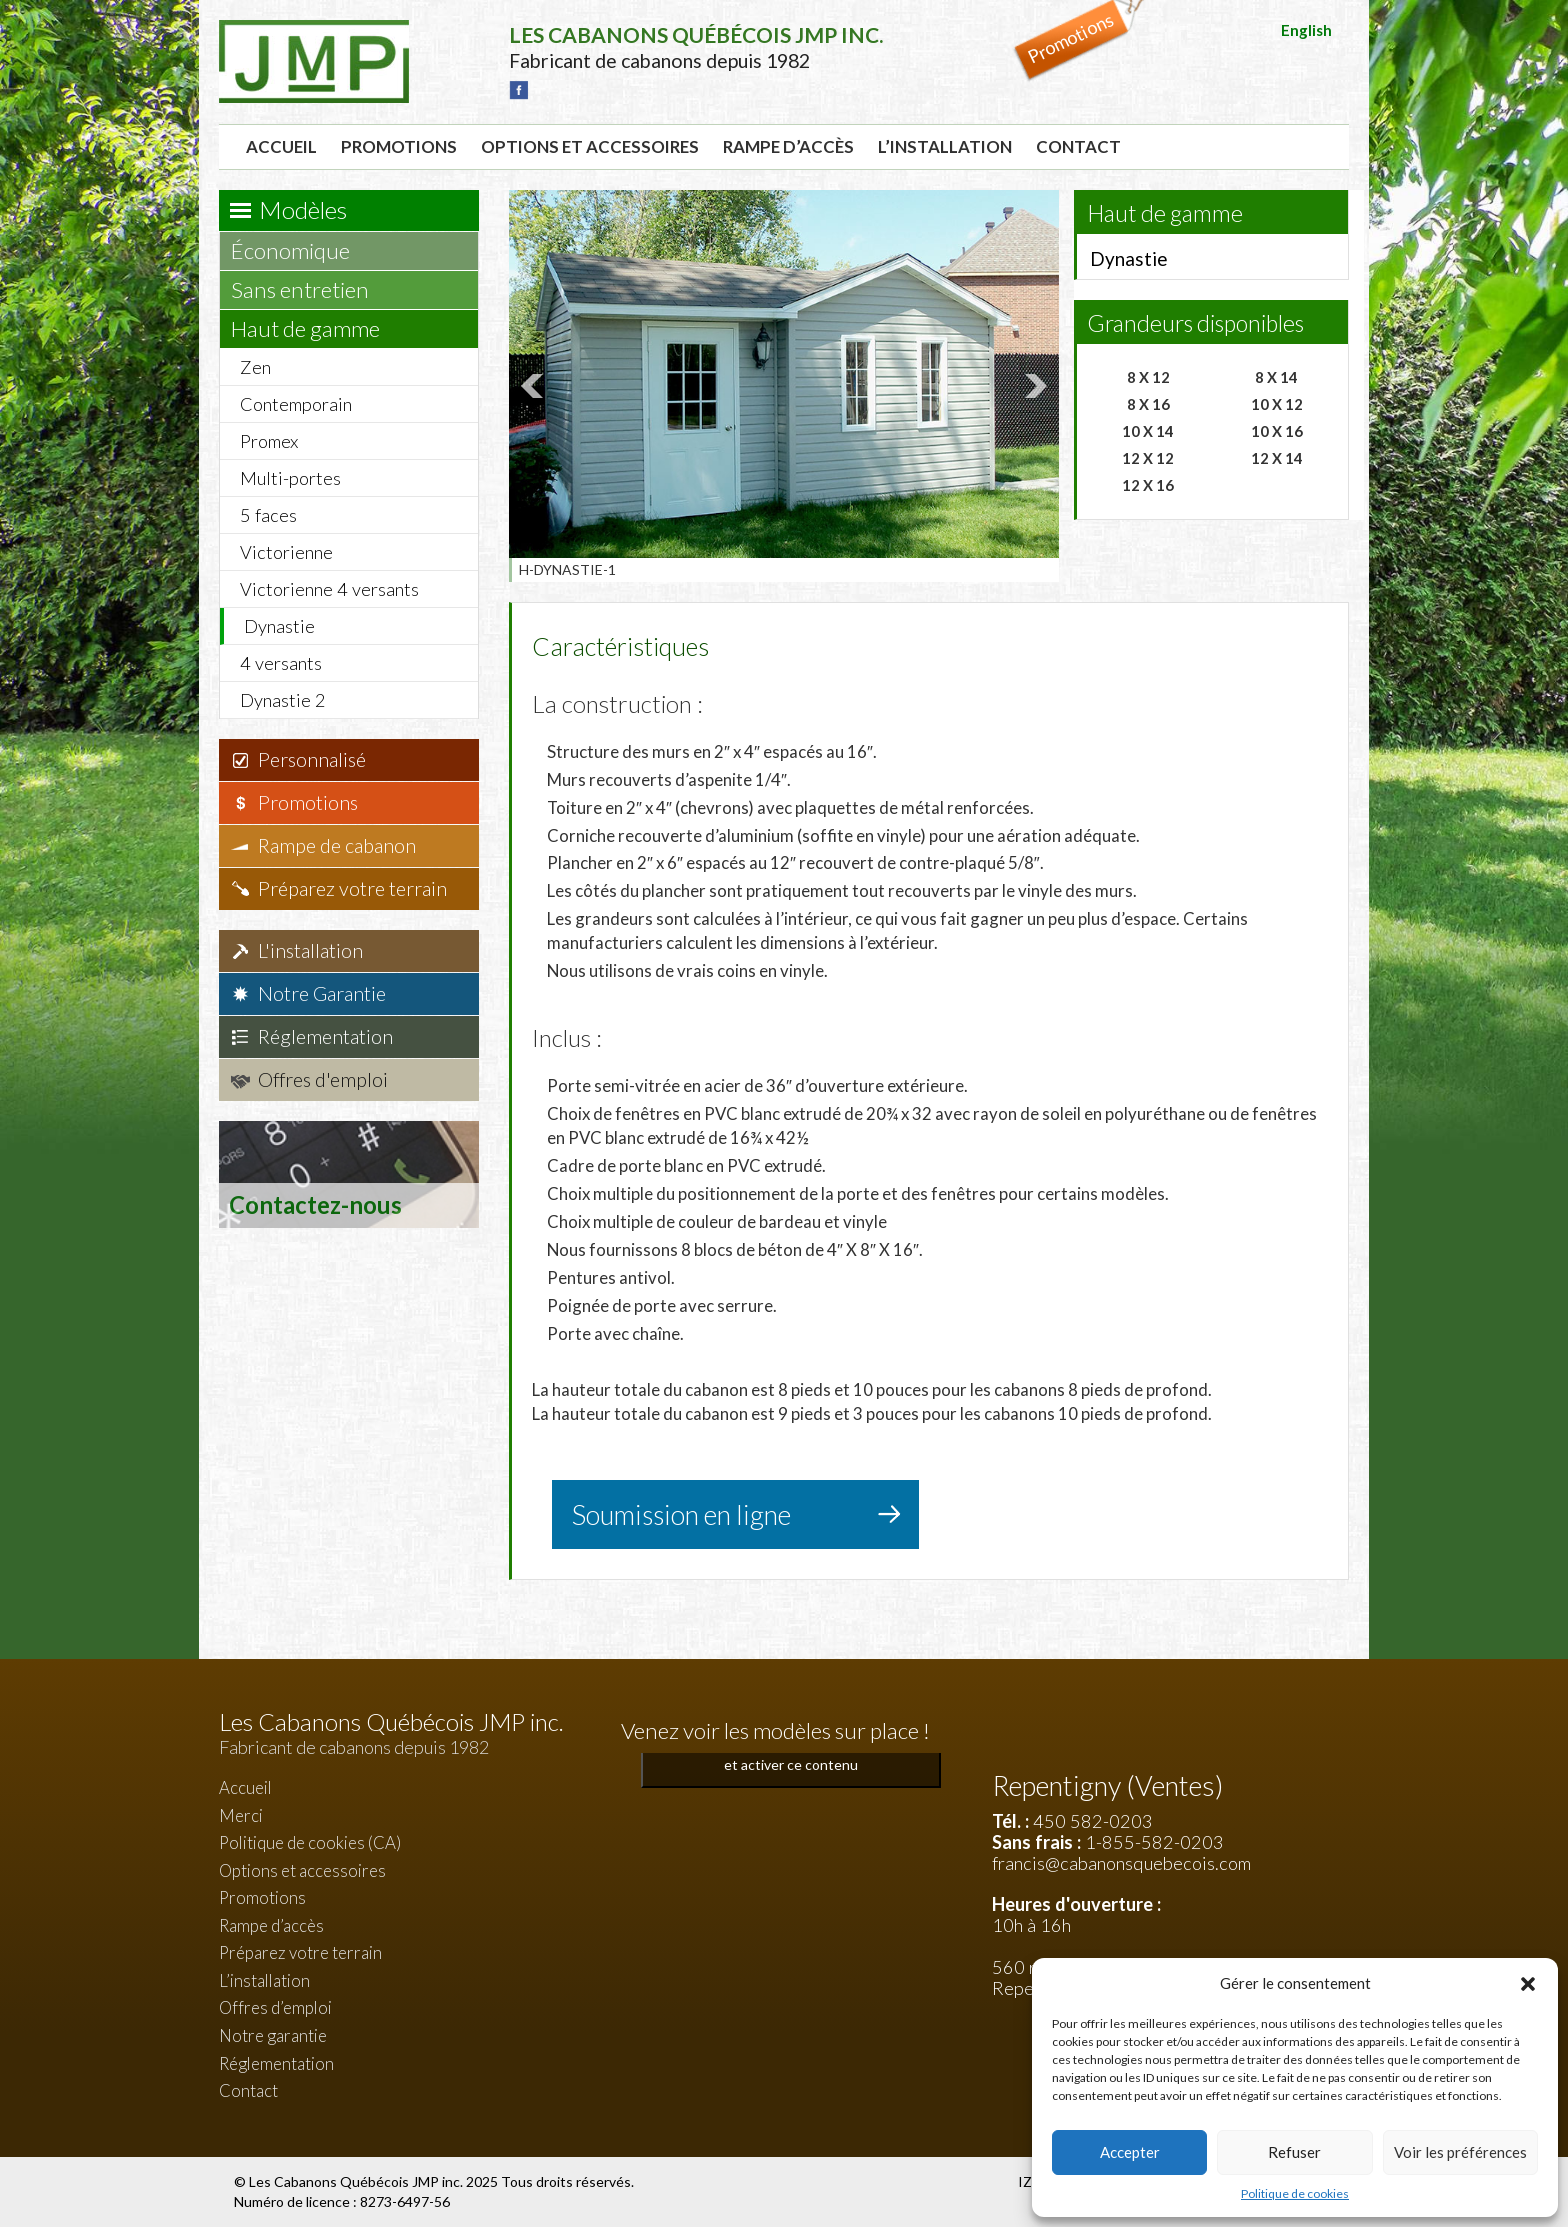 This screenshot has height=2227, width=1568. Describe the element at coordinates (312, 759) in the screenshot. I see `Personnalisé` at that location.